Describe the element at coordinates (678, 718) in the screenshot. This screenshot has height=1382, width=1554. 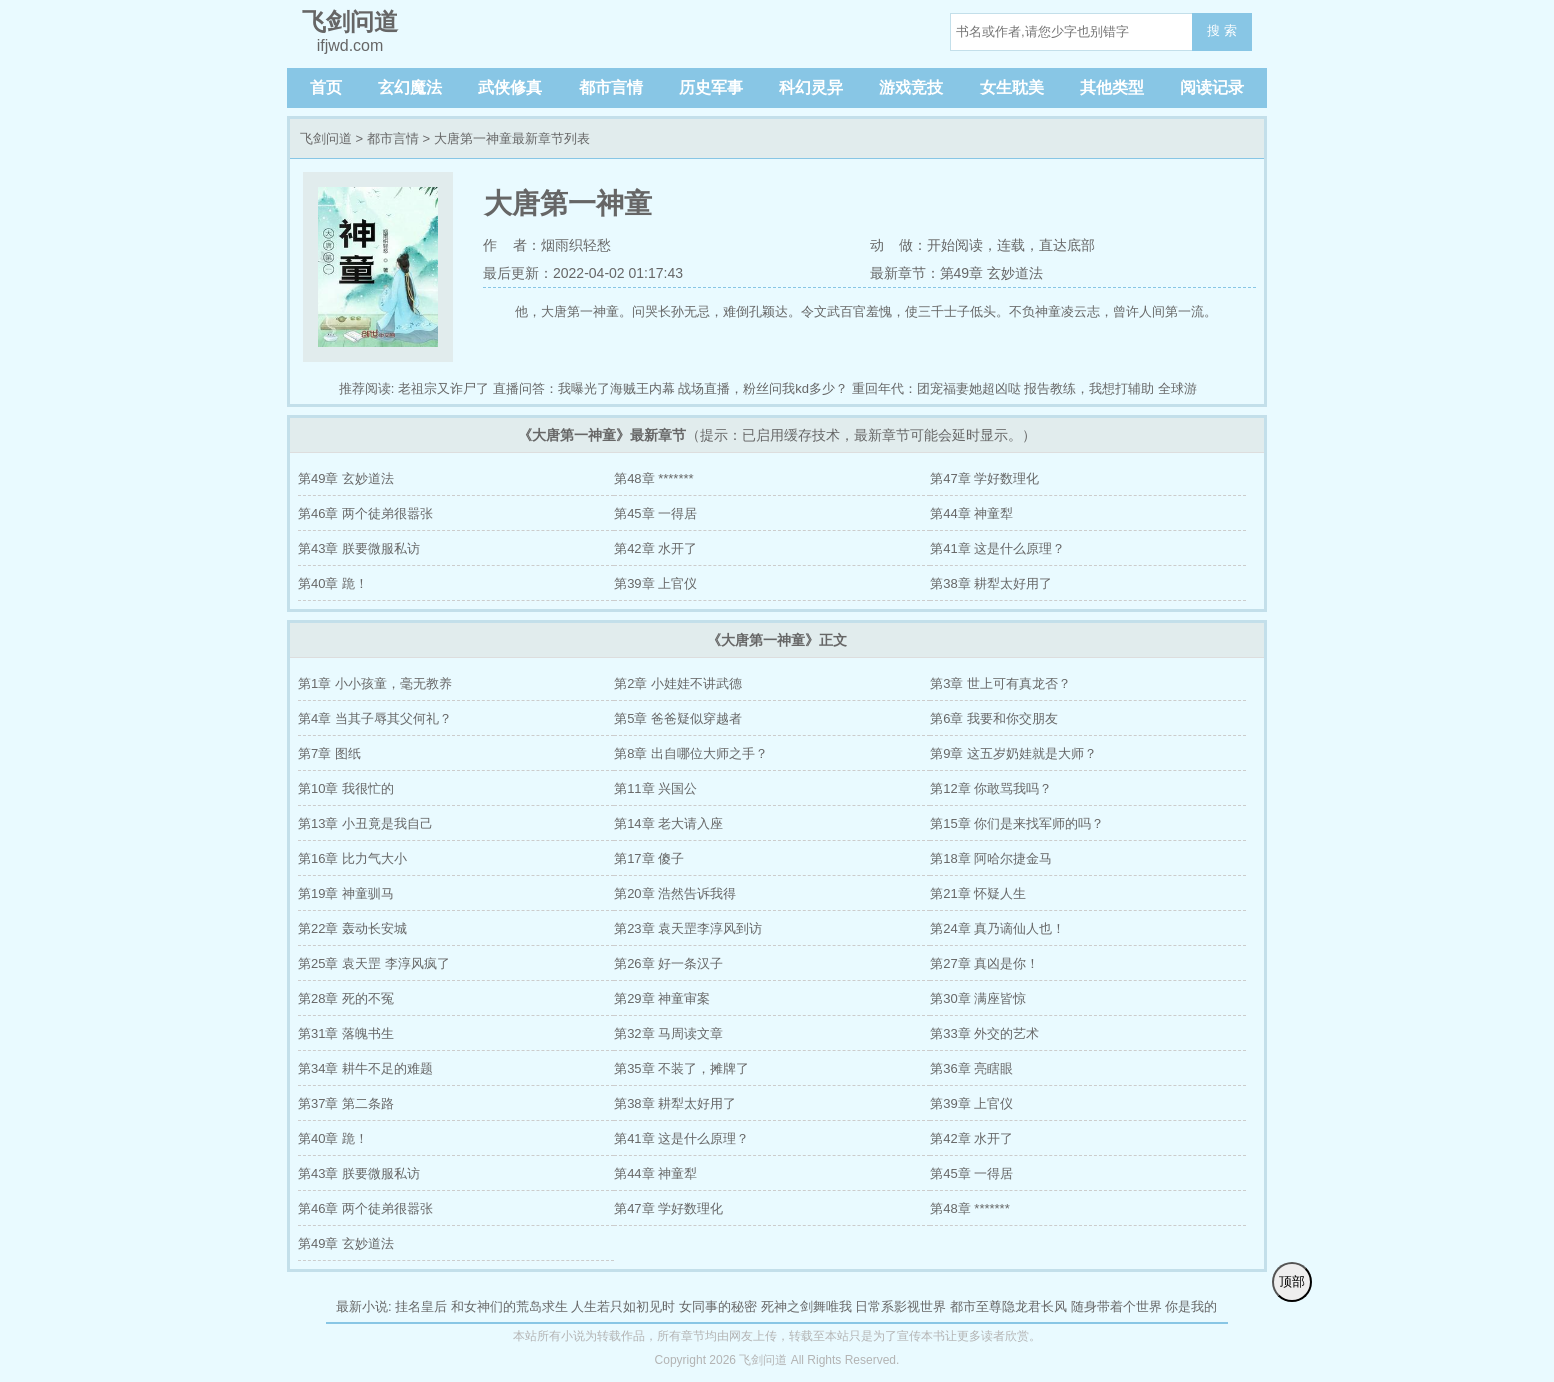
I see `第5章 爸爸疑似穿越者` at that location.